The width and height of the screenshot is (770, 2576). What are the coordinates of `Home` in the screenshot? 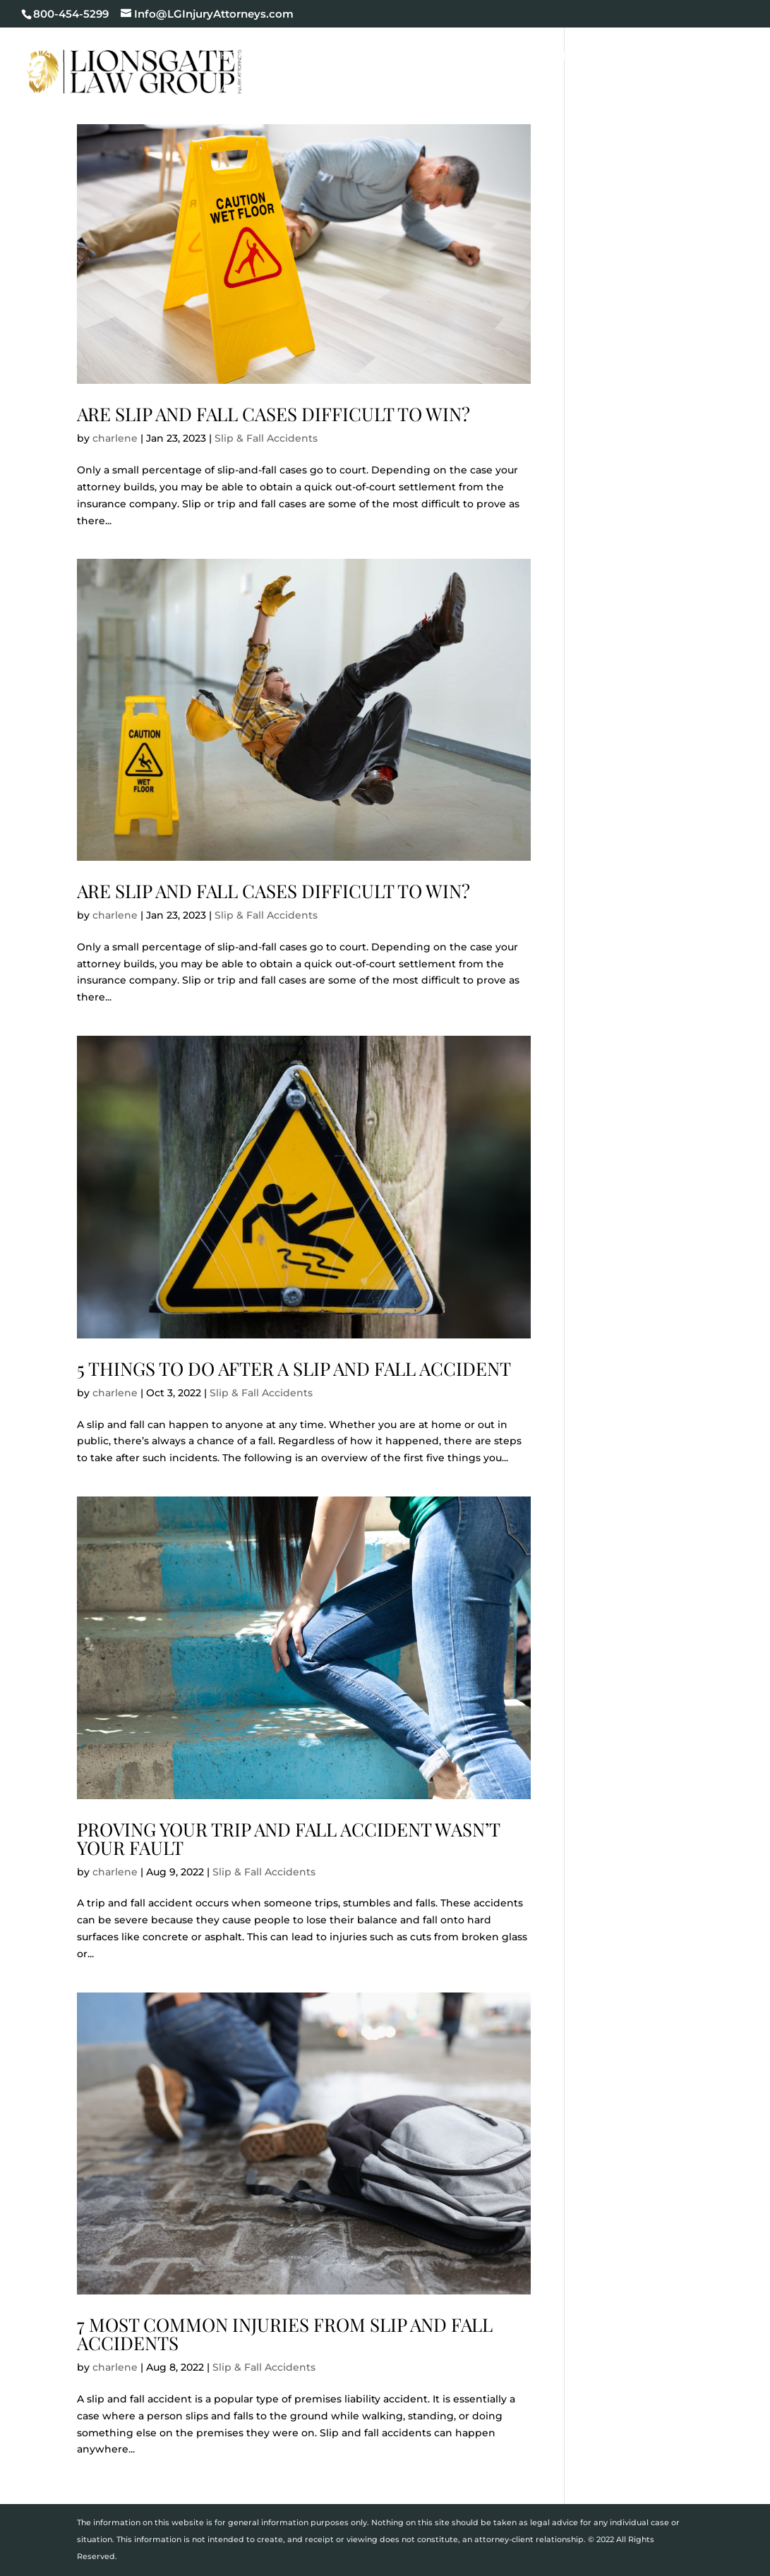 It's located at (237, 56).